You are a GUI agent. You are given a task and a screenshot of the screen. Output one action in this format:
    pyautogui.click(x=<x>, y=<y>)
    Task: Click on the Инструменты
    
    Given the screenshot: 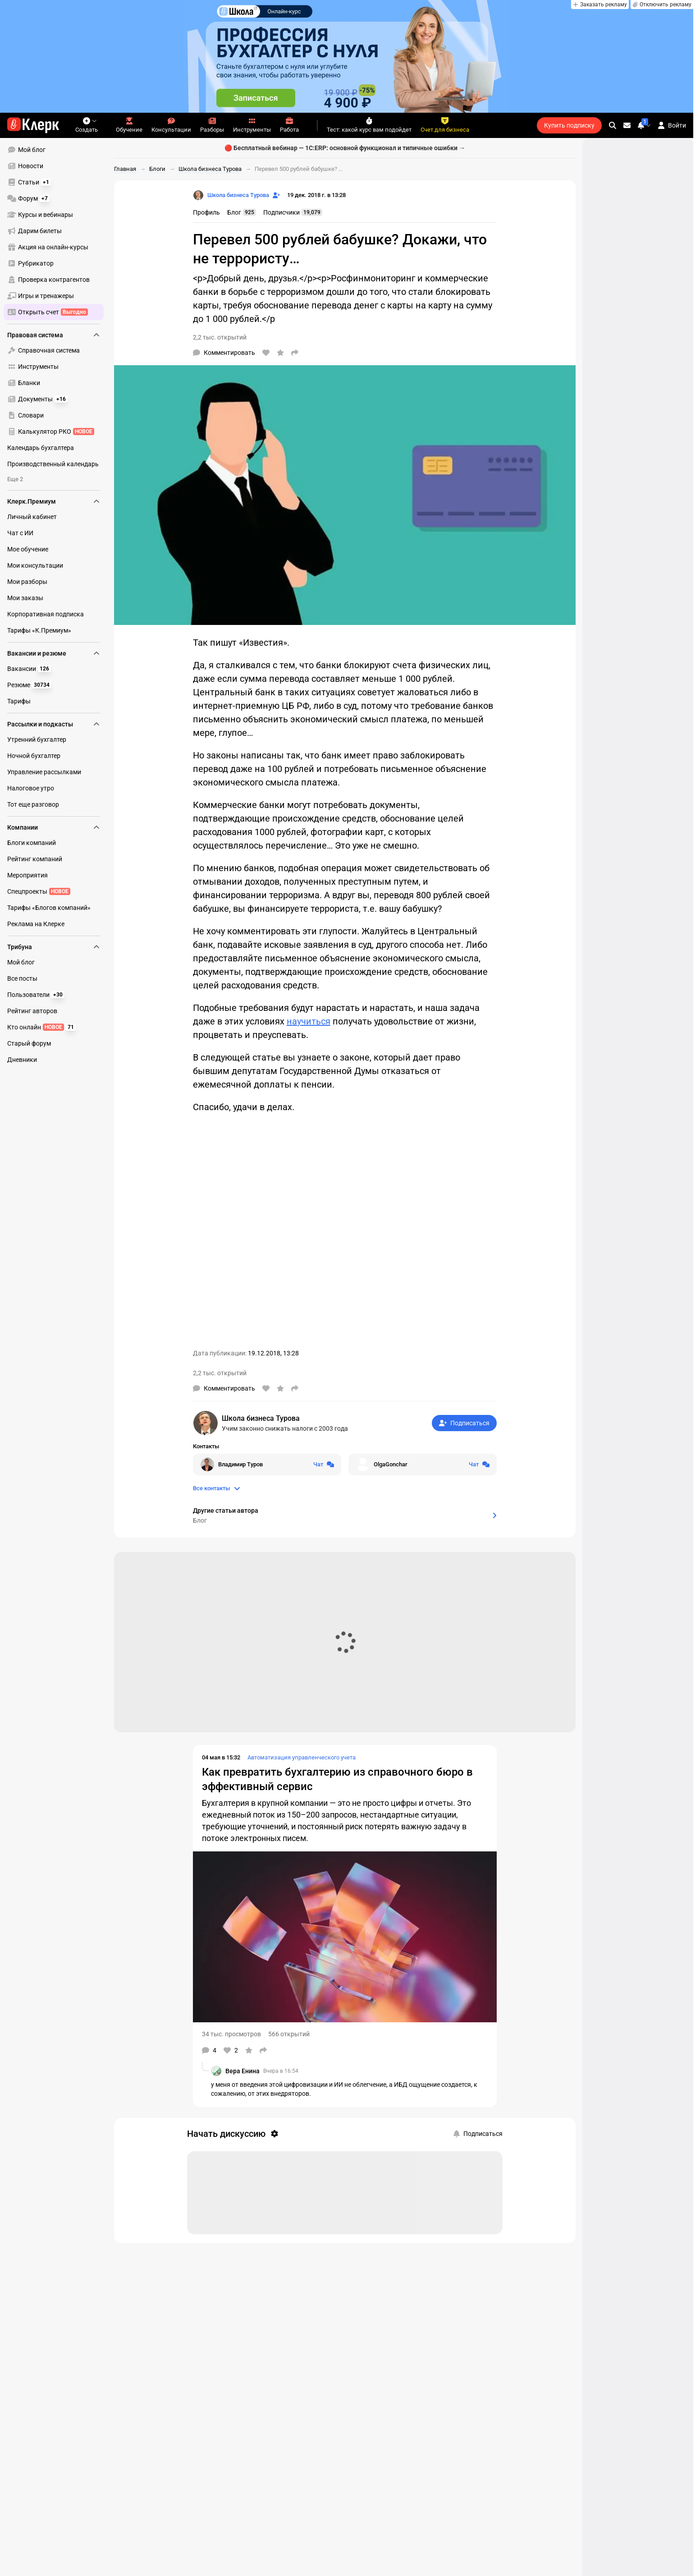 What is the action you would take?
    pyautogui.click(x=252, y=125)
    